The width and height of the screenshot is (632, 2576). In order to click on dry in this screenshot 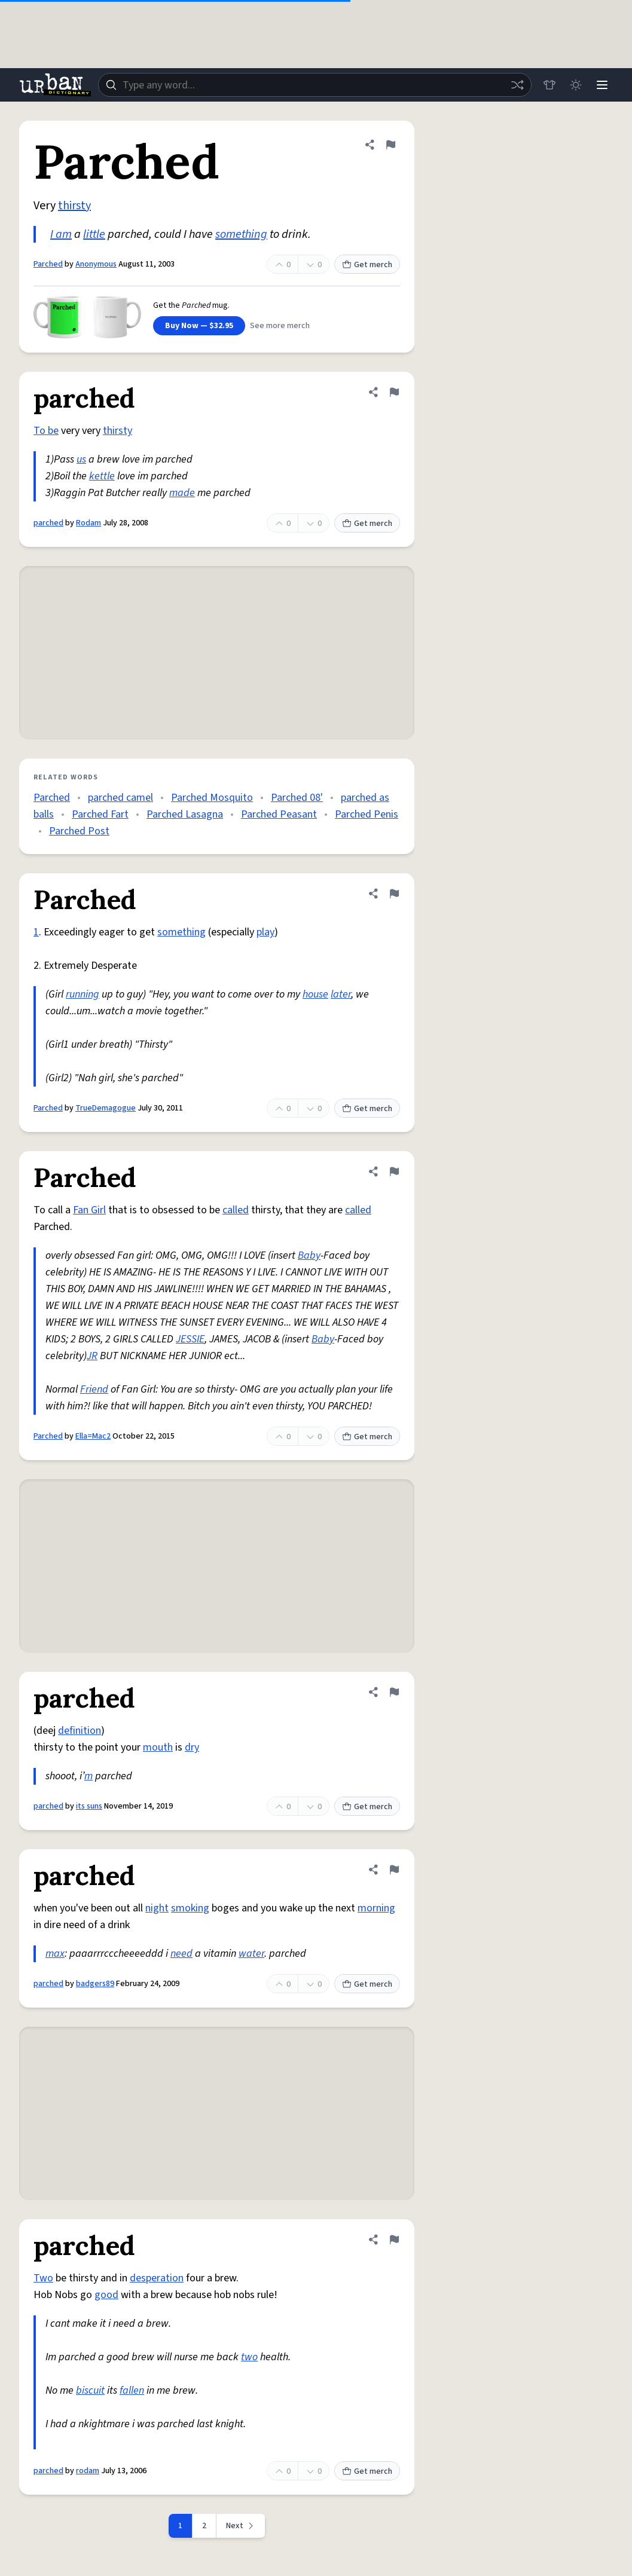, I will do `click(192, 1747)`.